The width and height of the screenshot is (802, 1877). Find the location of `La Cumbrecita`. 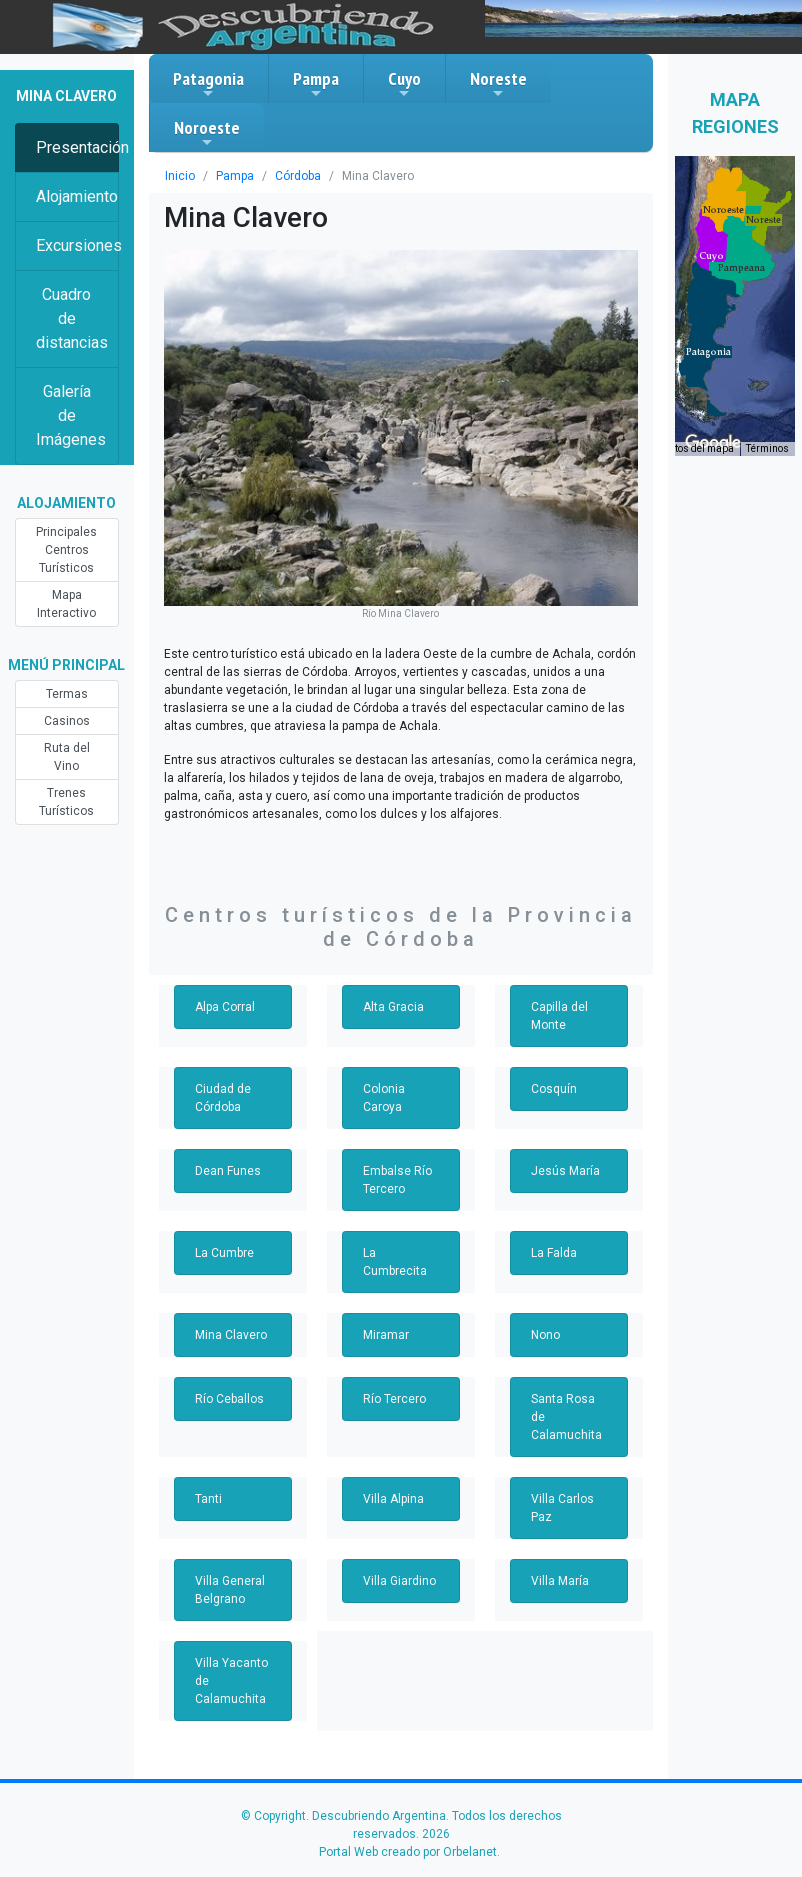

La Cumbrecita is located at coordinates (395, 1262).